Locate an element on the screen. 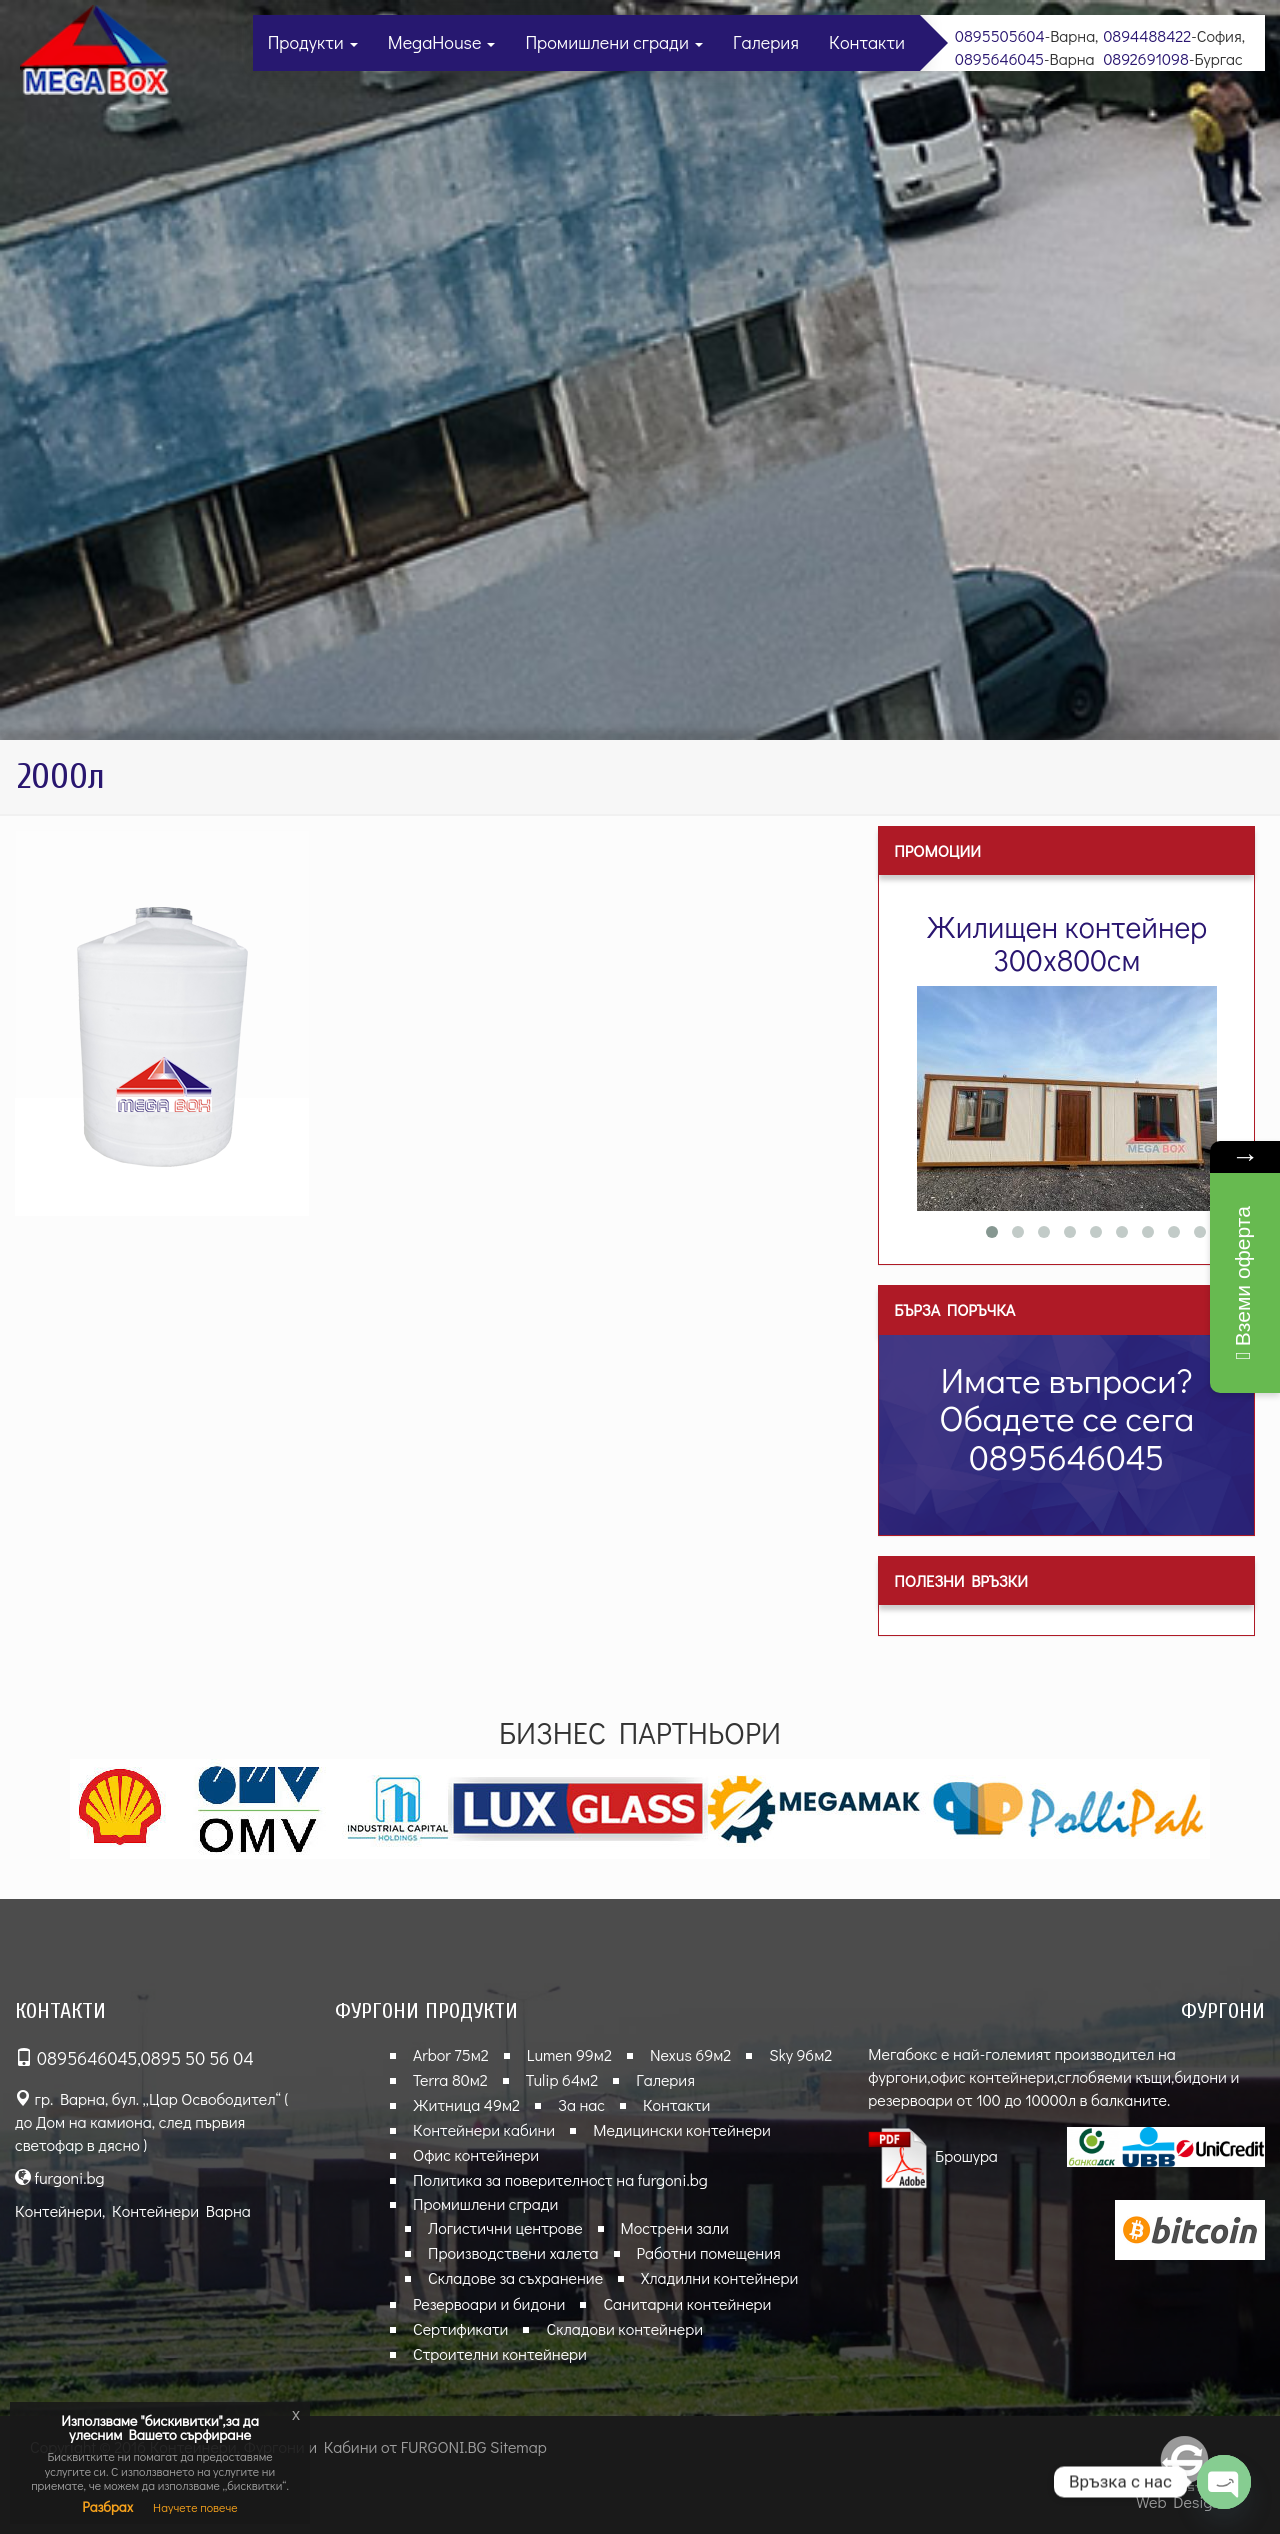 This screenshot has width=1280, height=2534. Web Design is located at coordinates (1178, 2501).